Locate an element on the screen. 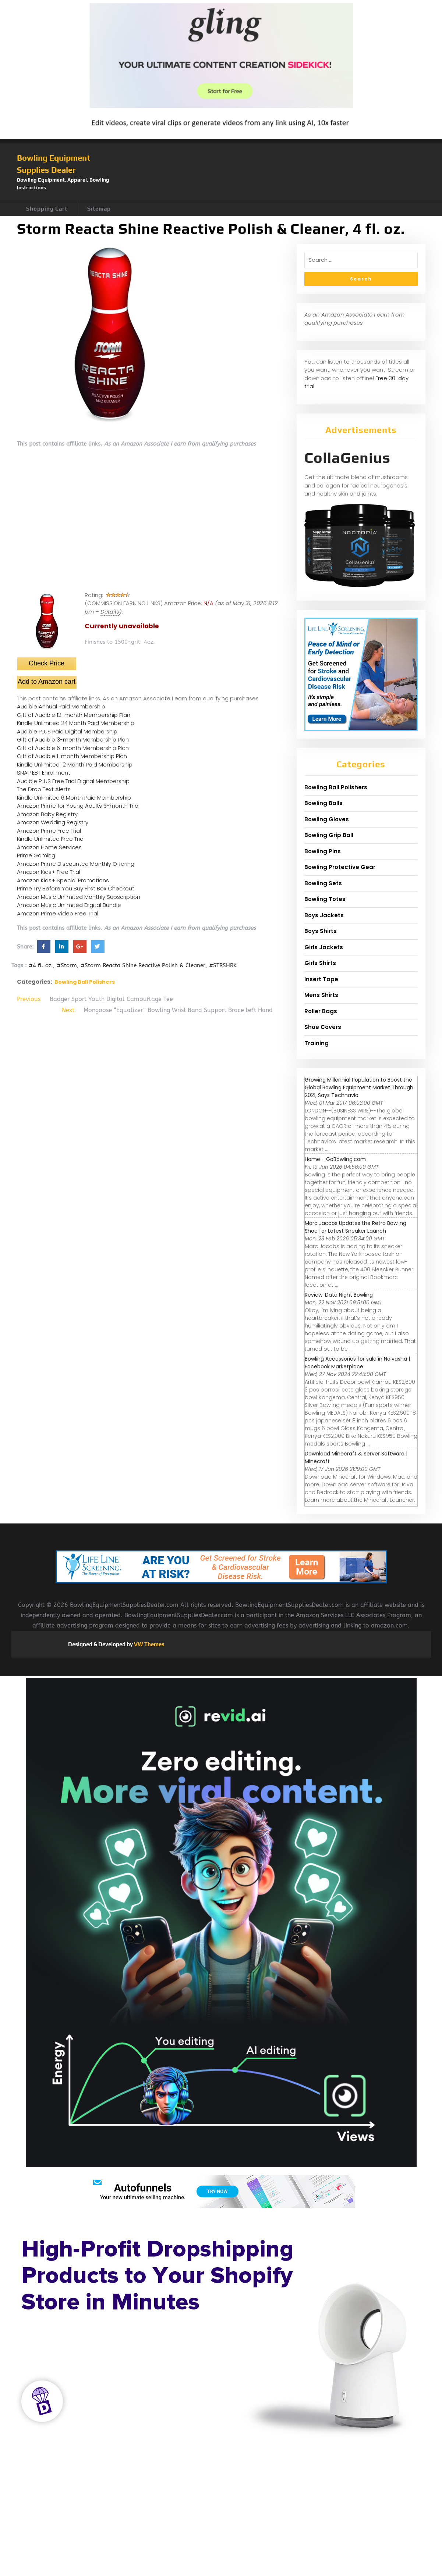 This screenshot has width=442, height=2576. Girls Shirts is located at coordinates (320, 963).